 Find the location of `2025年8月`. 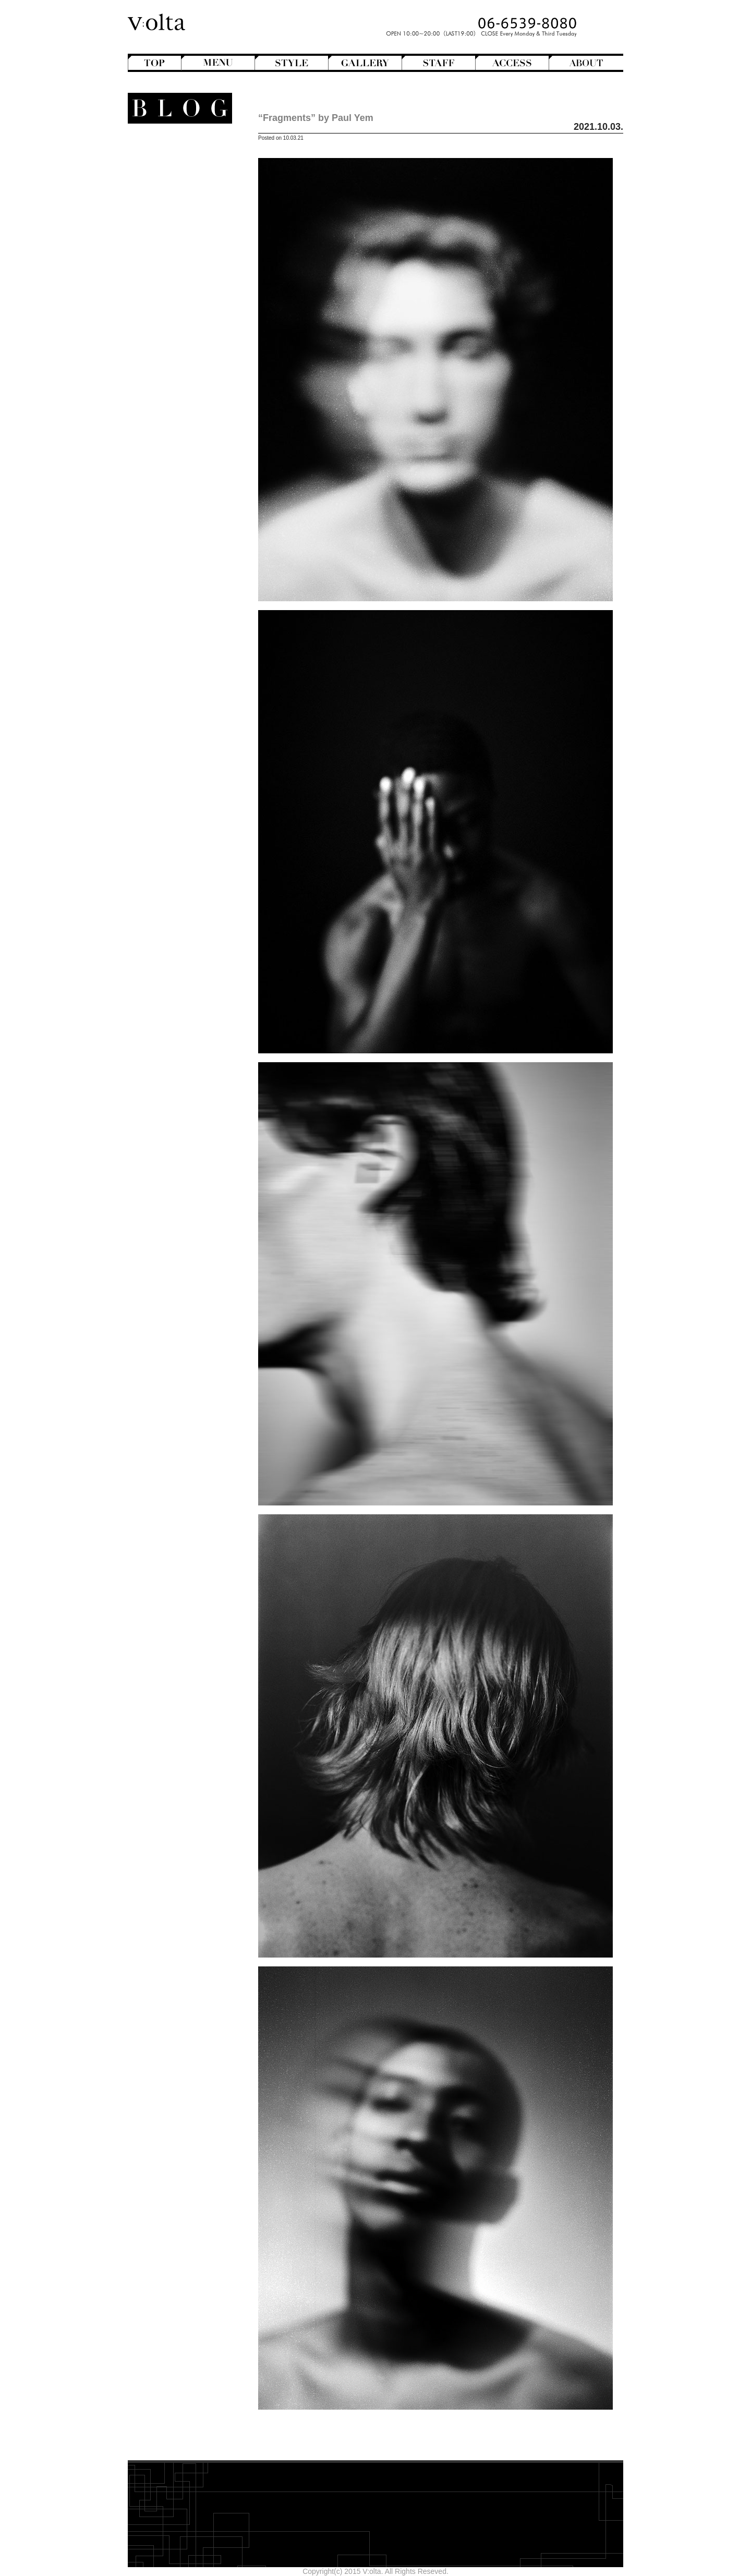

2025年8月 is located at coordinates (193, 536).